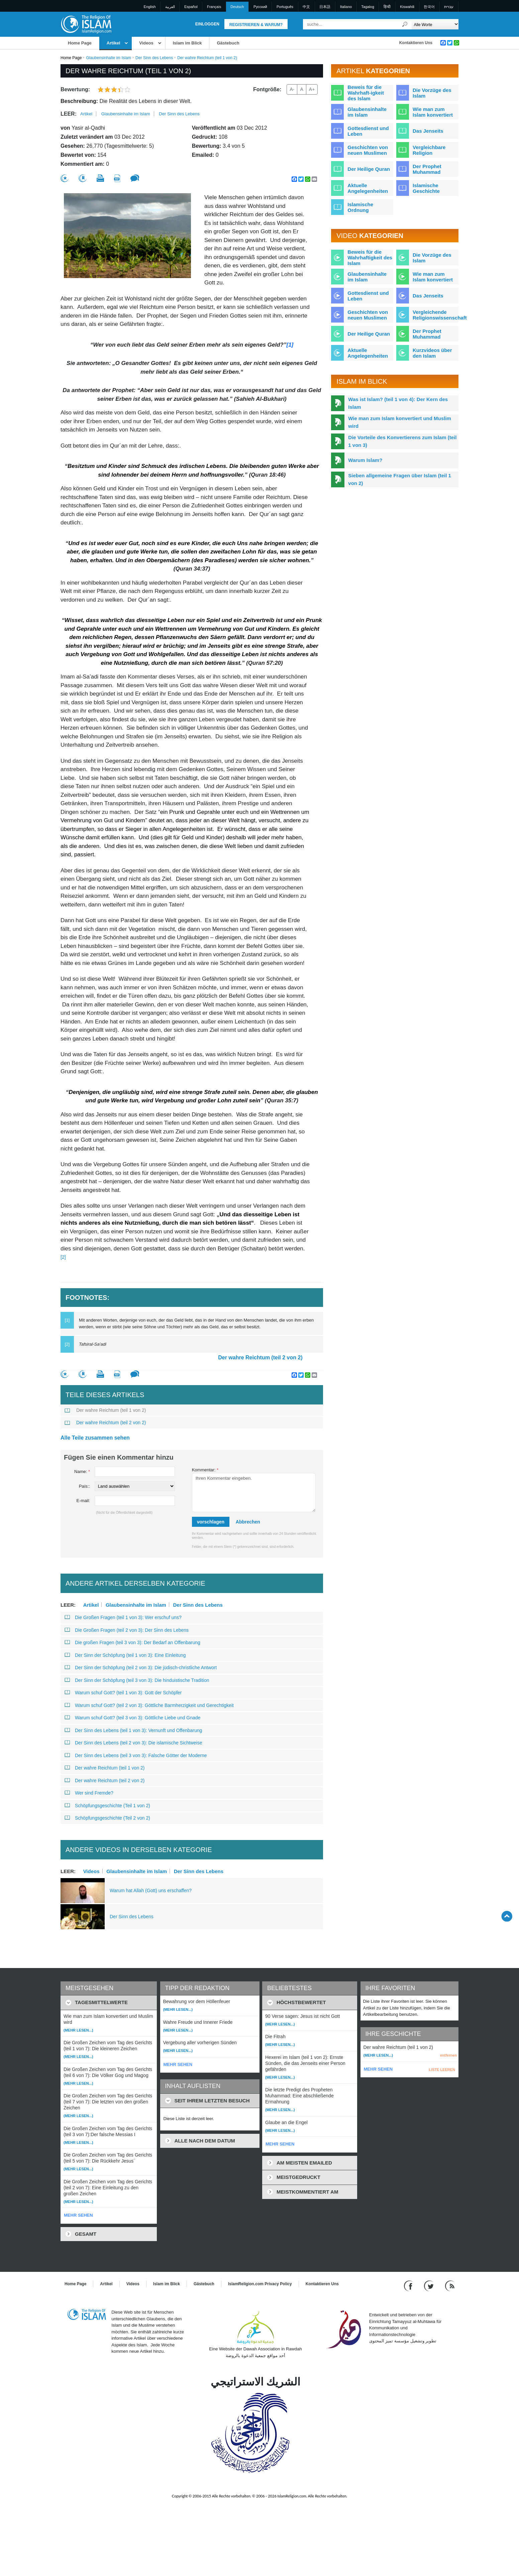 This screenshot has height=2576, width=519. I want to click on MEHR SEHEN, so click(78, 2215).